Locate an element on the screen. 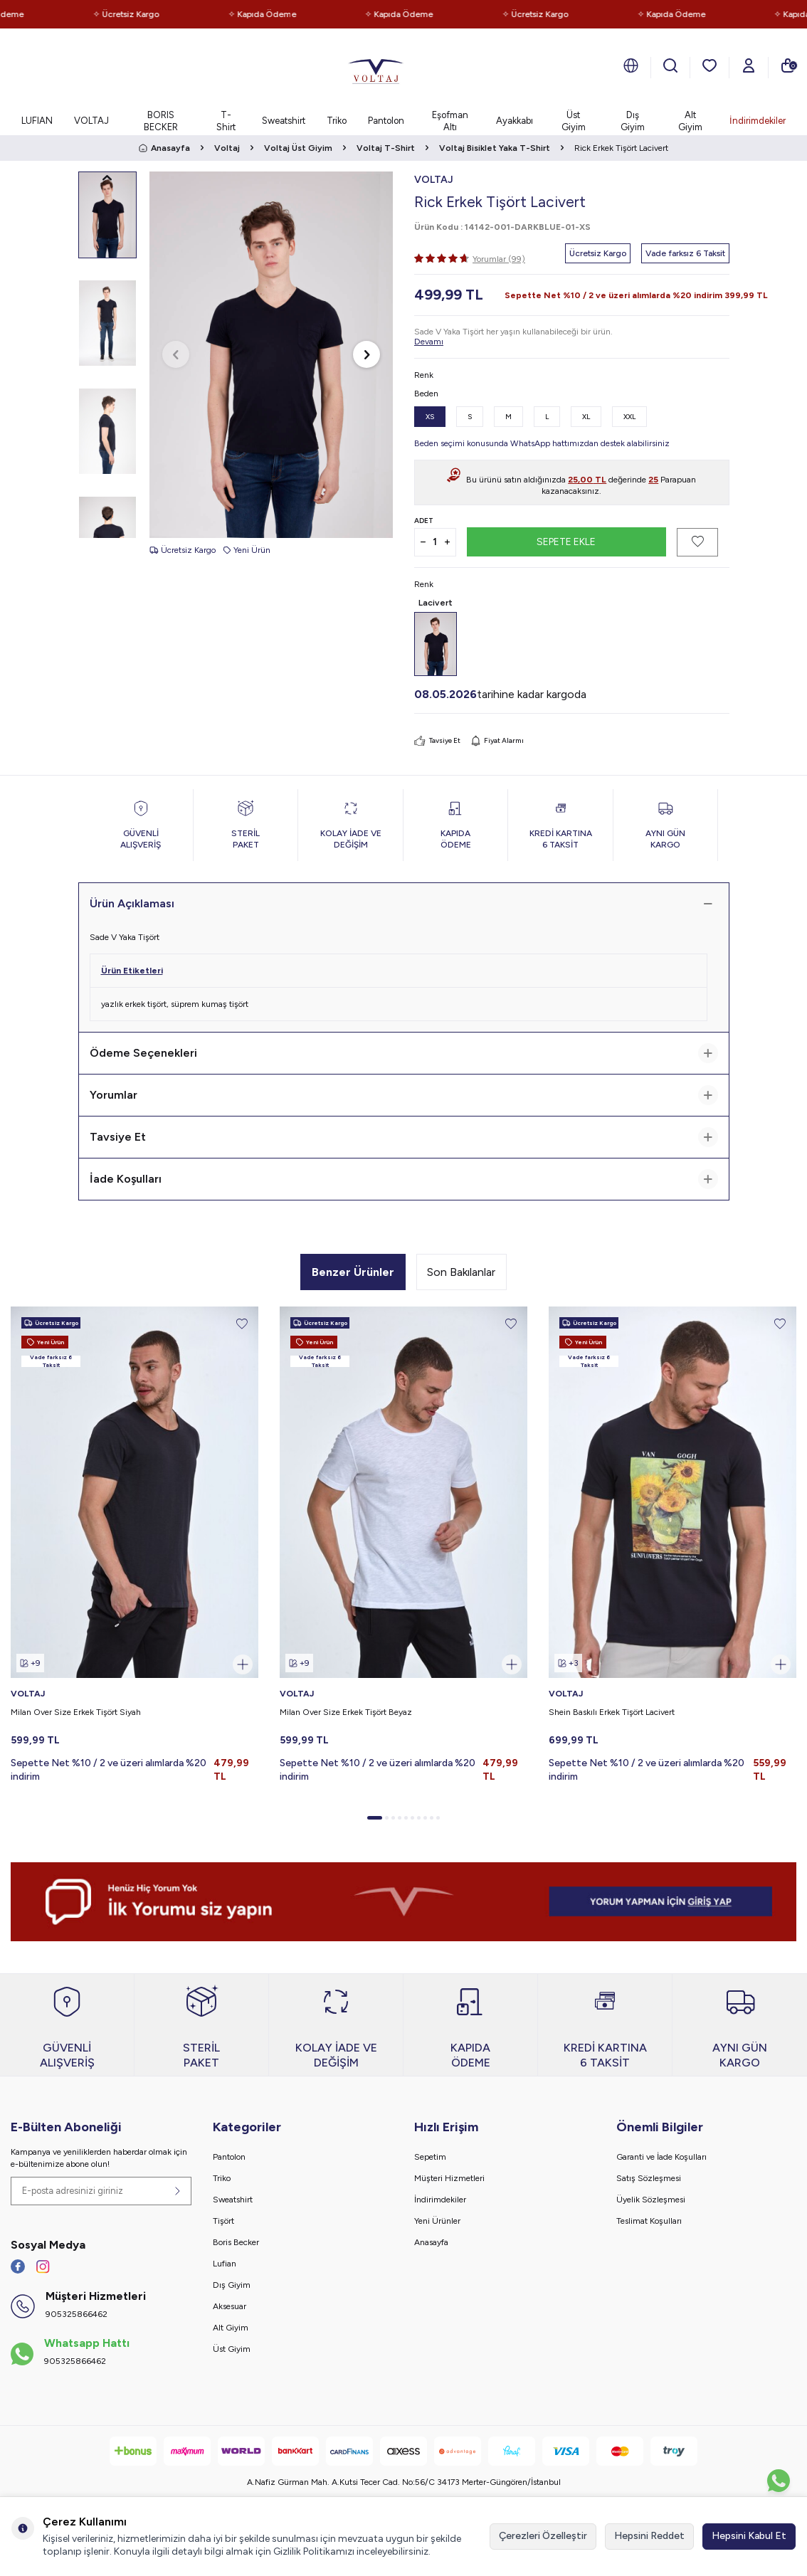  Satış Sözleşmesi is located at coordinates (648, 2178).